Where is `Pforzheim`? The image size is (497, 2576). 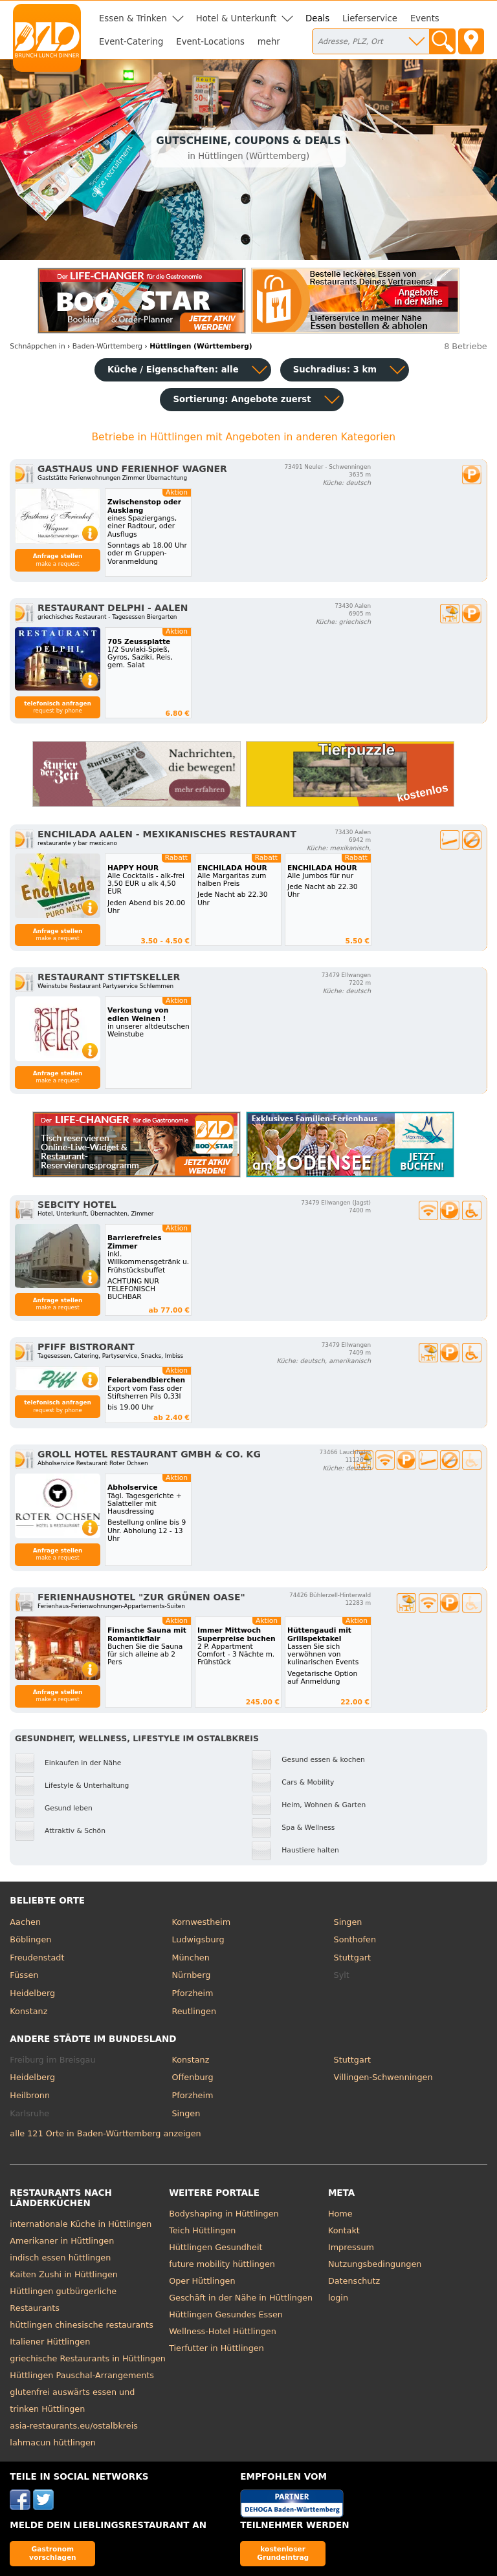
Pforzheim is located at coordinates (192, 1993).